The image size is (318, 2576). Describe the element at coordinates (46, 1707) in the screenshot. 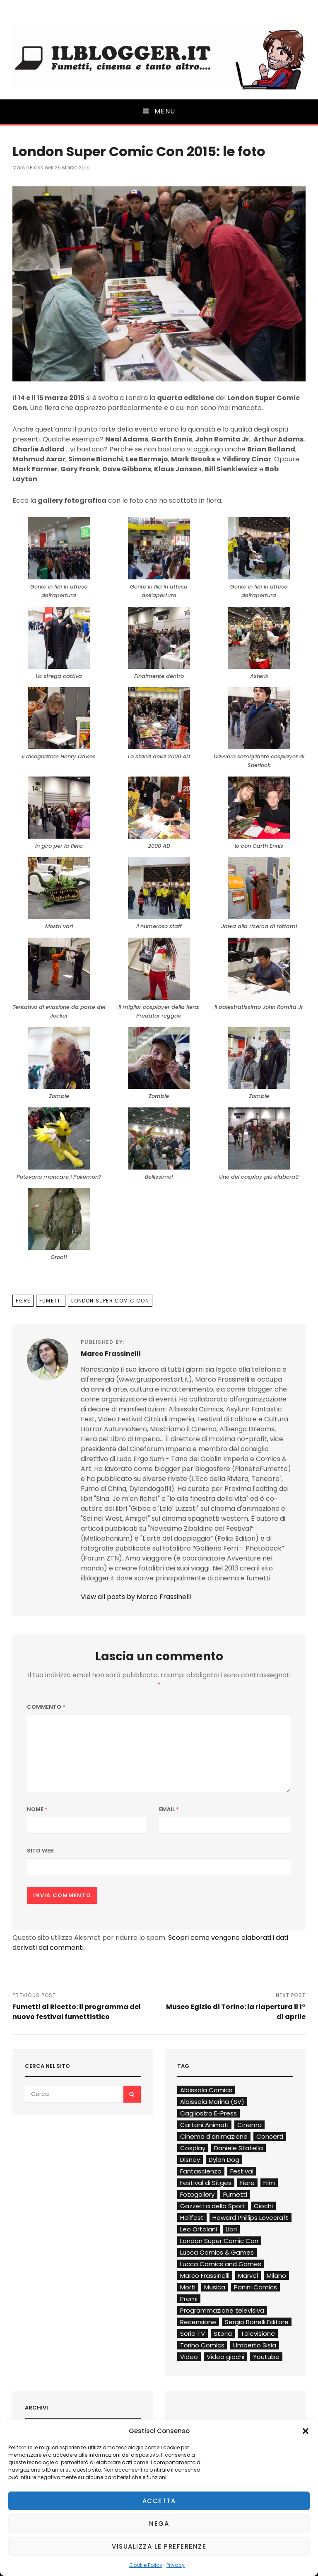

I see `Commento` at that location.